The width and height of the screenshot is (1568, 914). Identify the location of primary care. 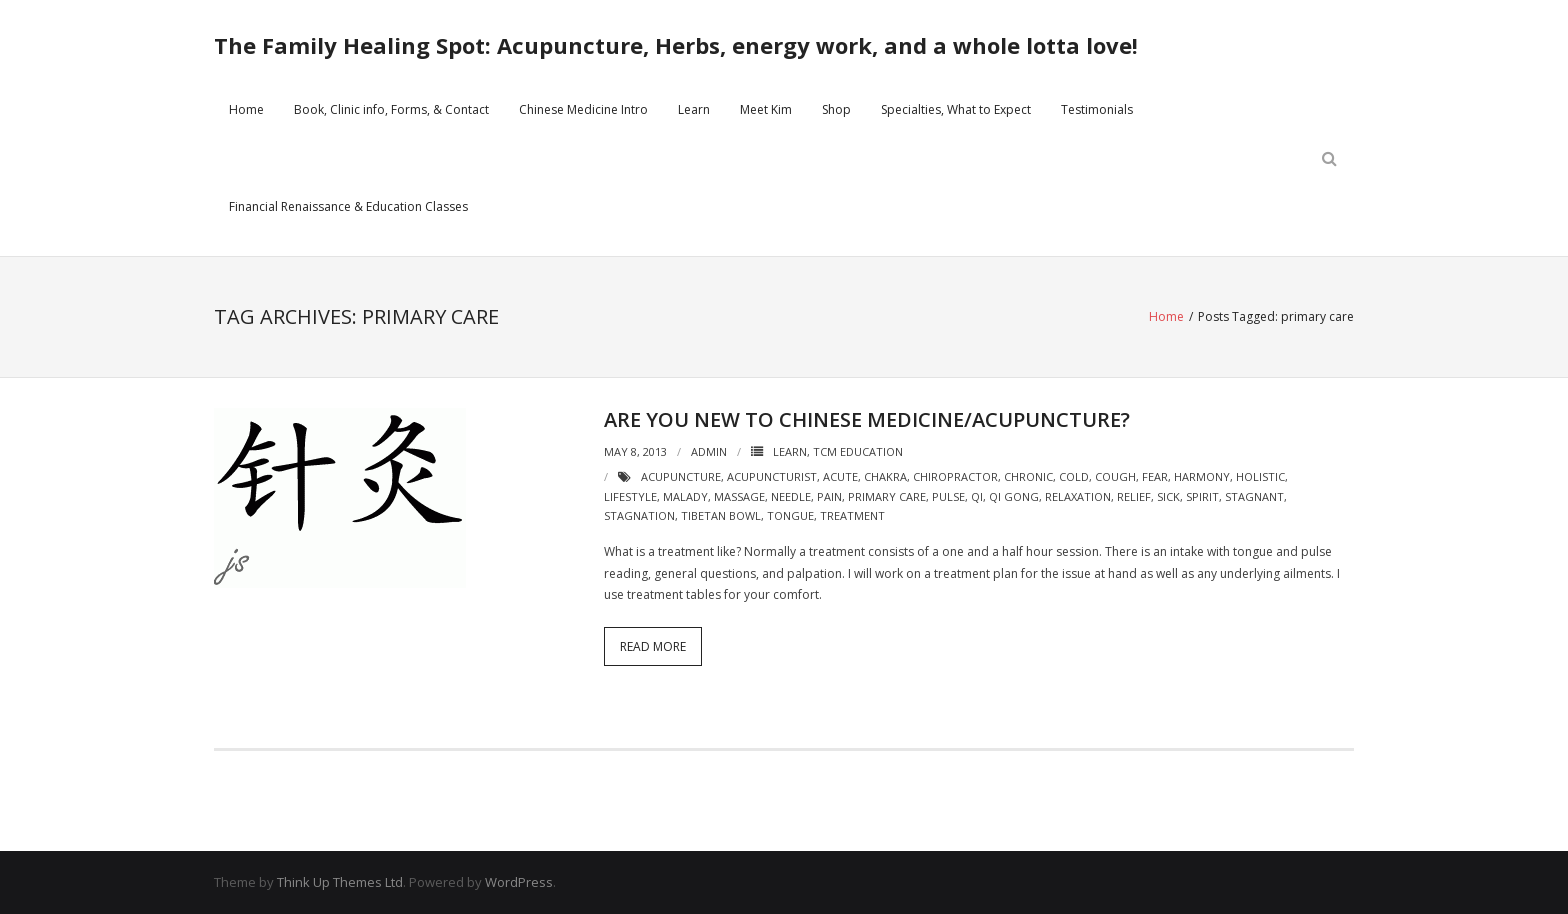
(887, 496).